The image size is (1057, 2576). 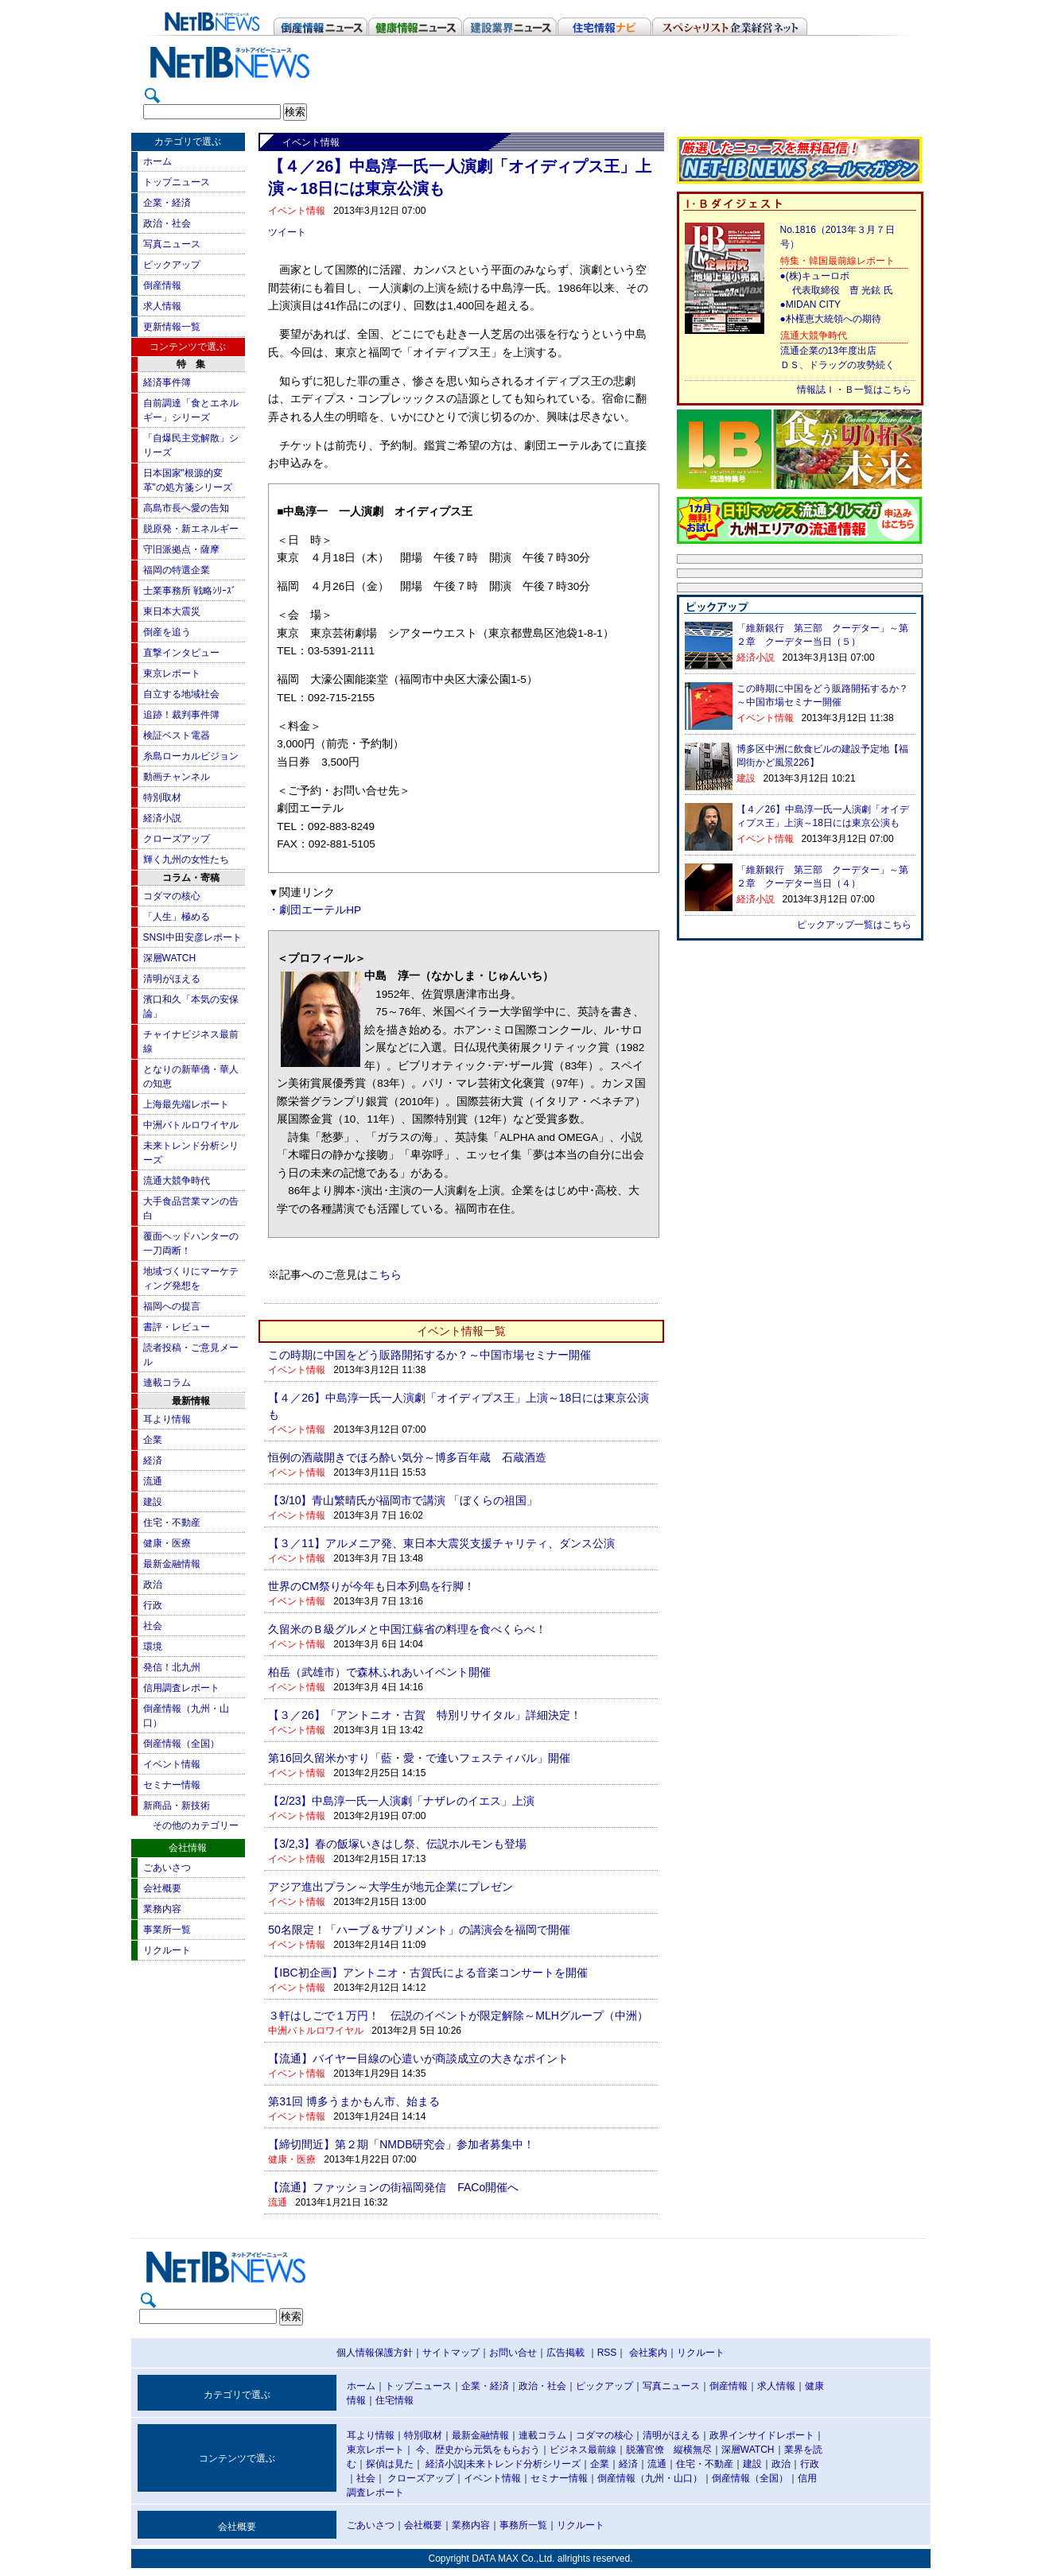 What do you see at coordinates (167, 1929) in the screenshot?
I see `事業所一覧` at bounding box center [167, 1929].